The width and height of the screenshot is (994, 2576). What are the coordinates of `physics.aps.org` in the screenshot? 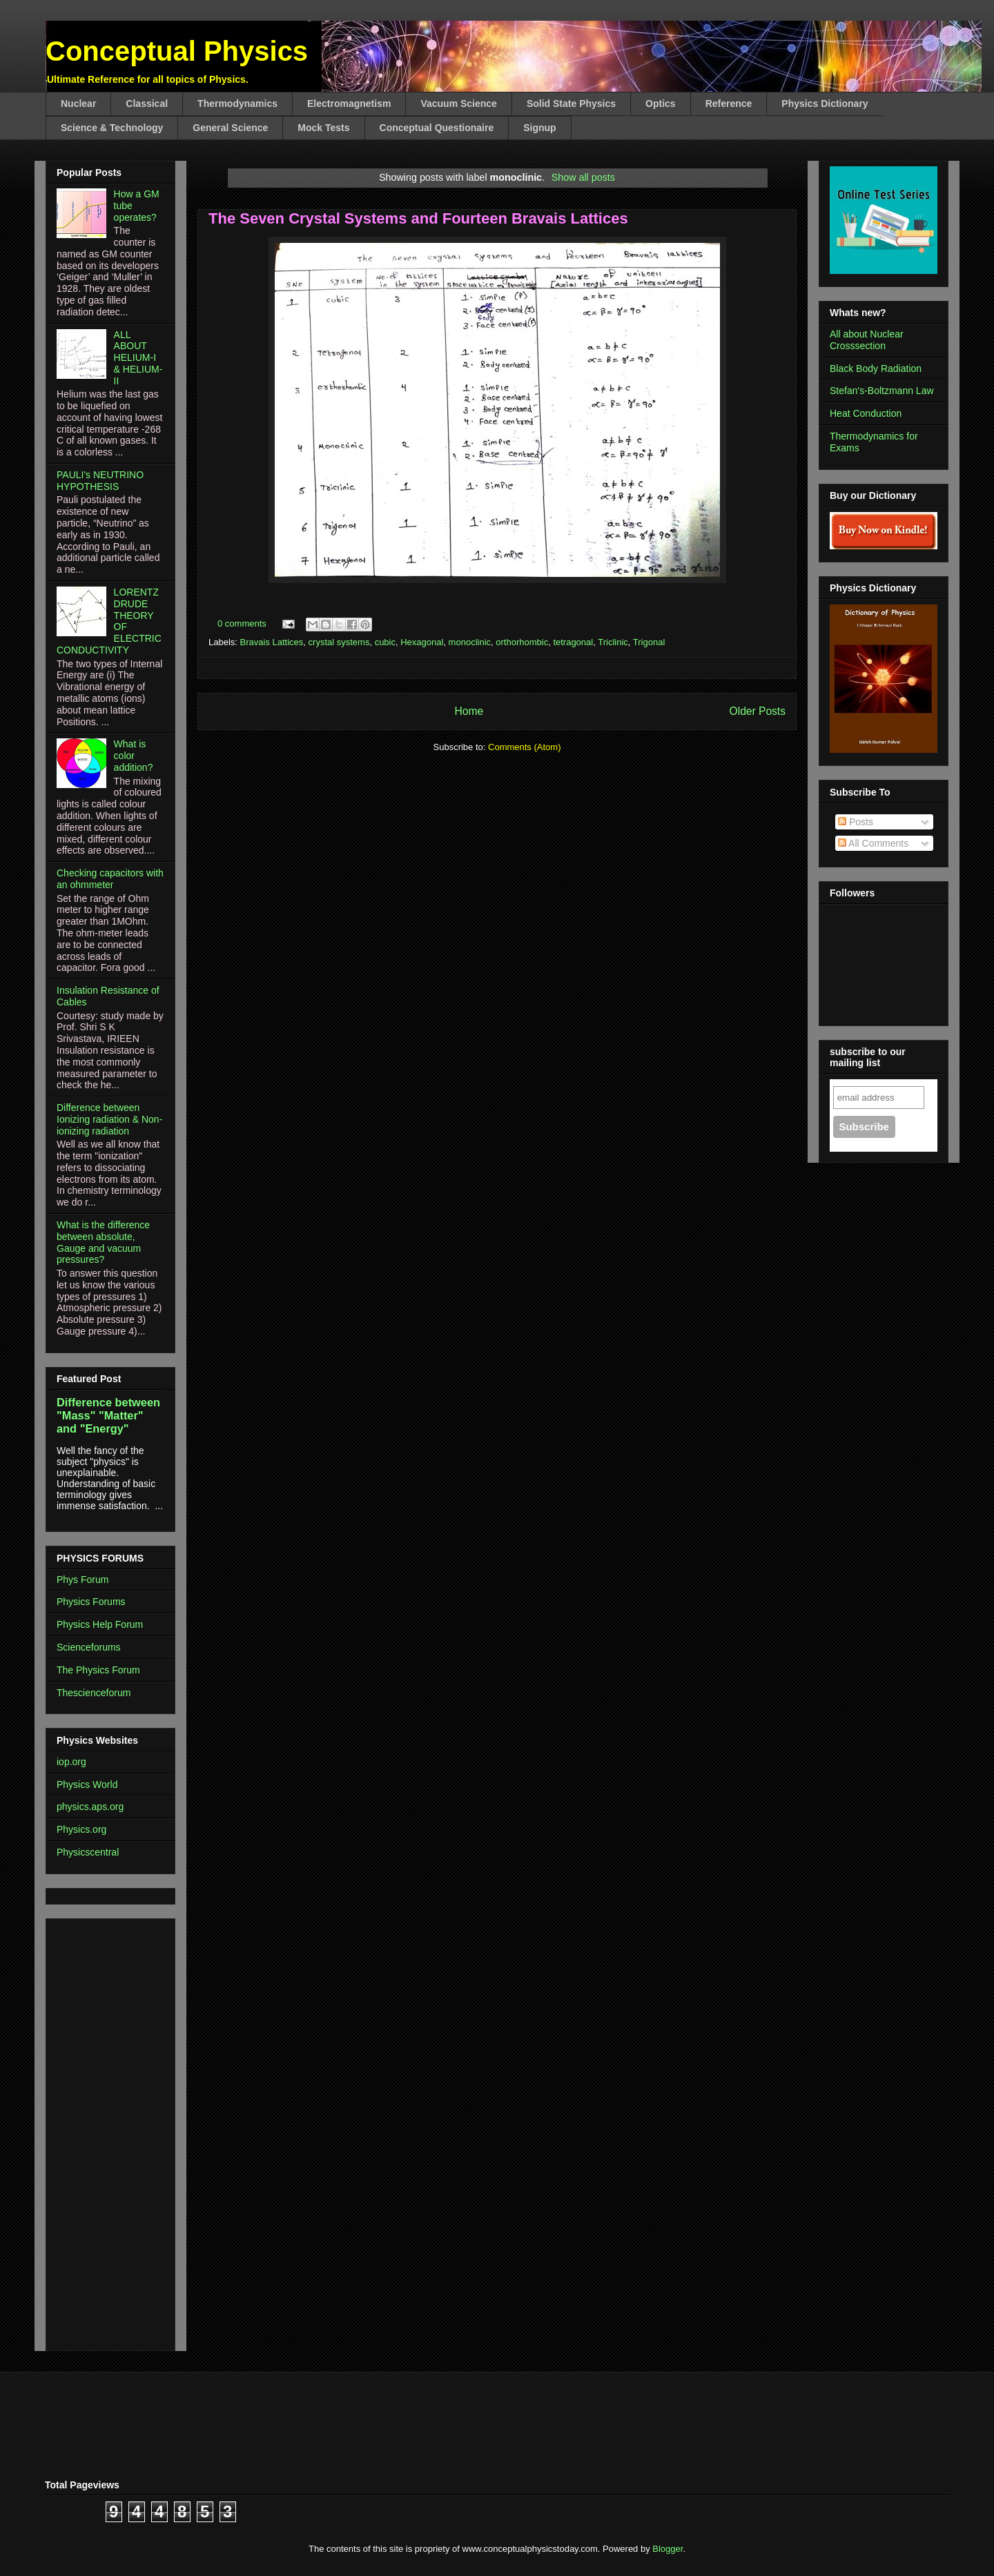 It's located at (90, 1806).